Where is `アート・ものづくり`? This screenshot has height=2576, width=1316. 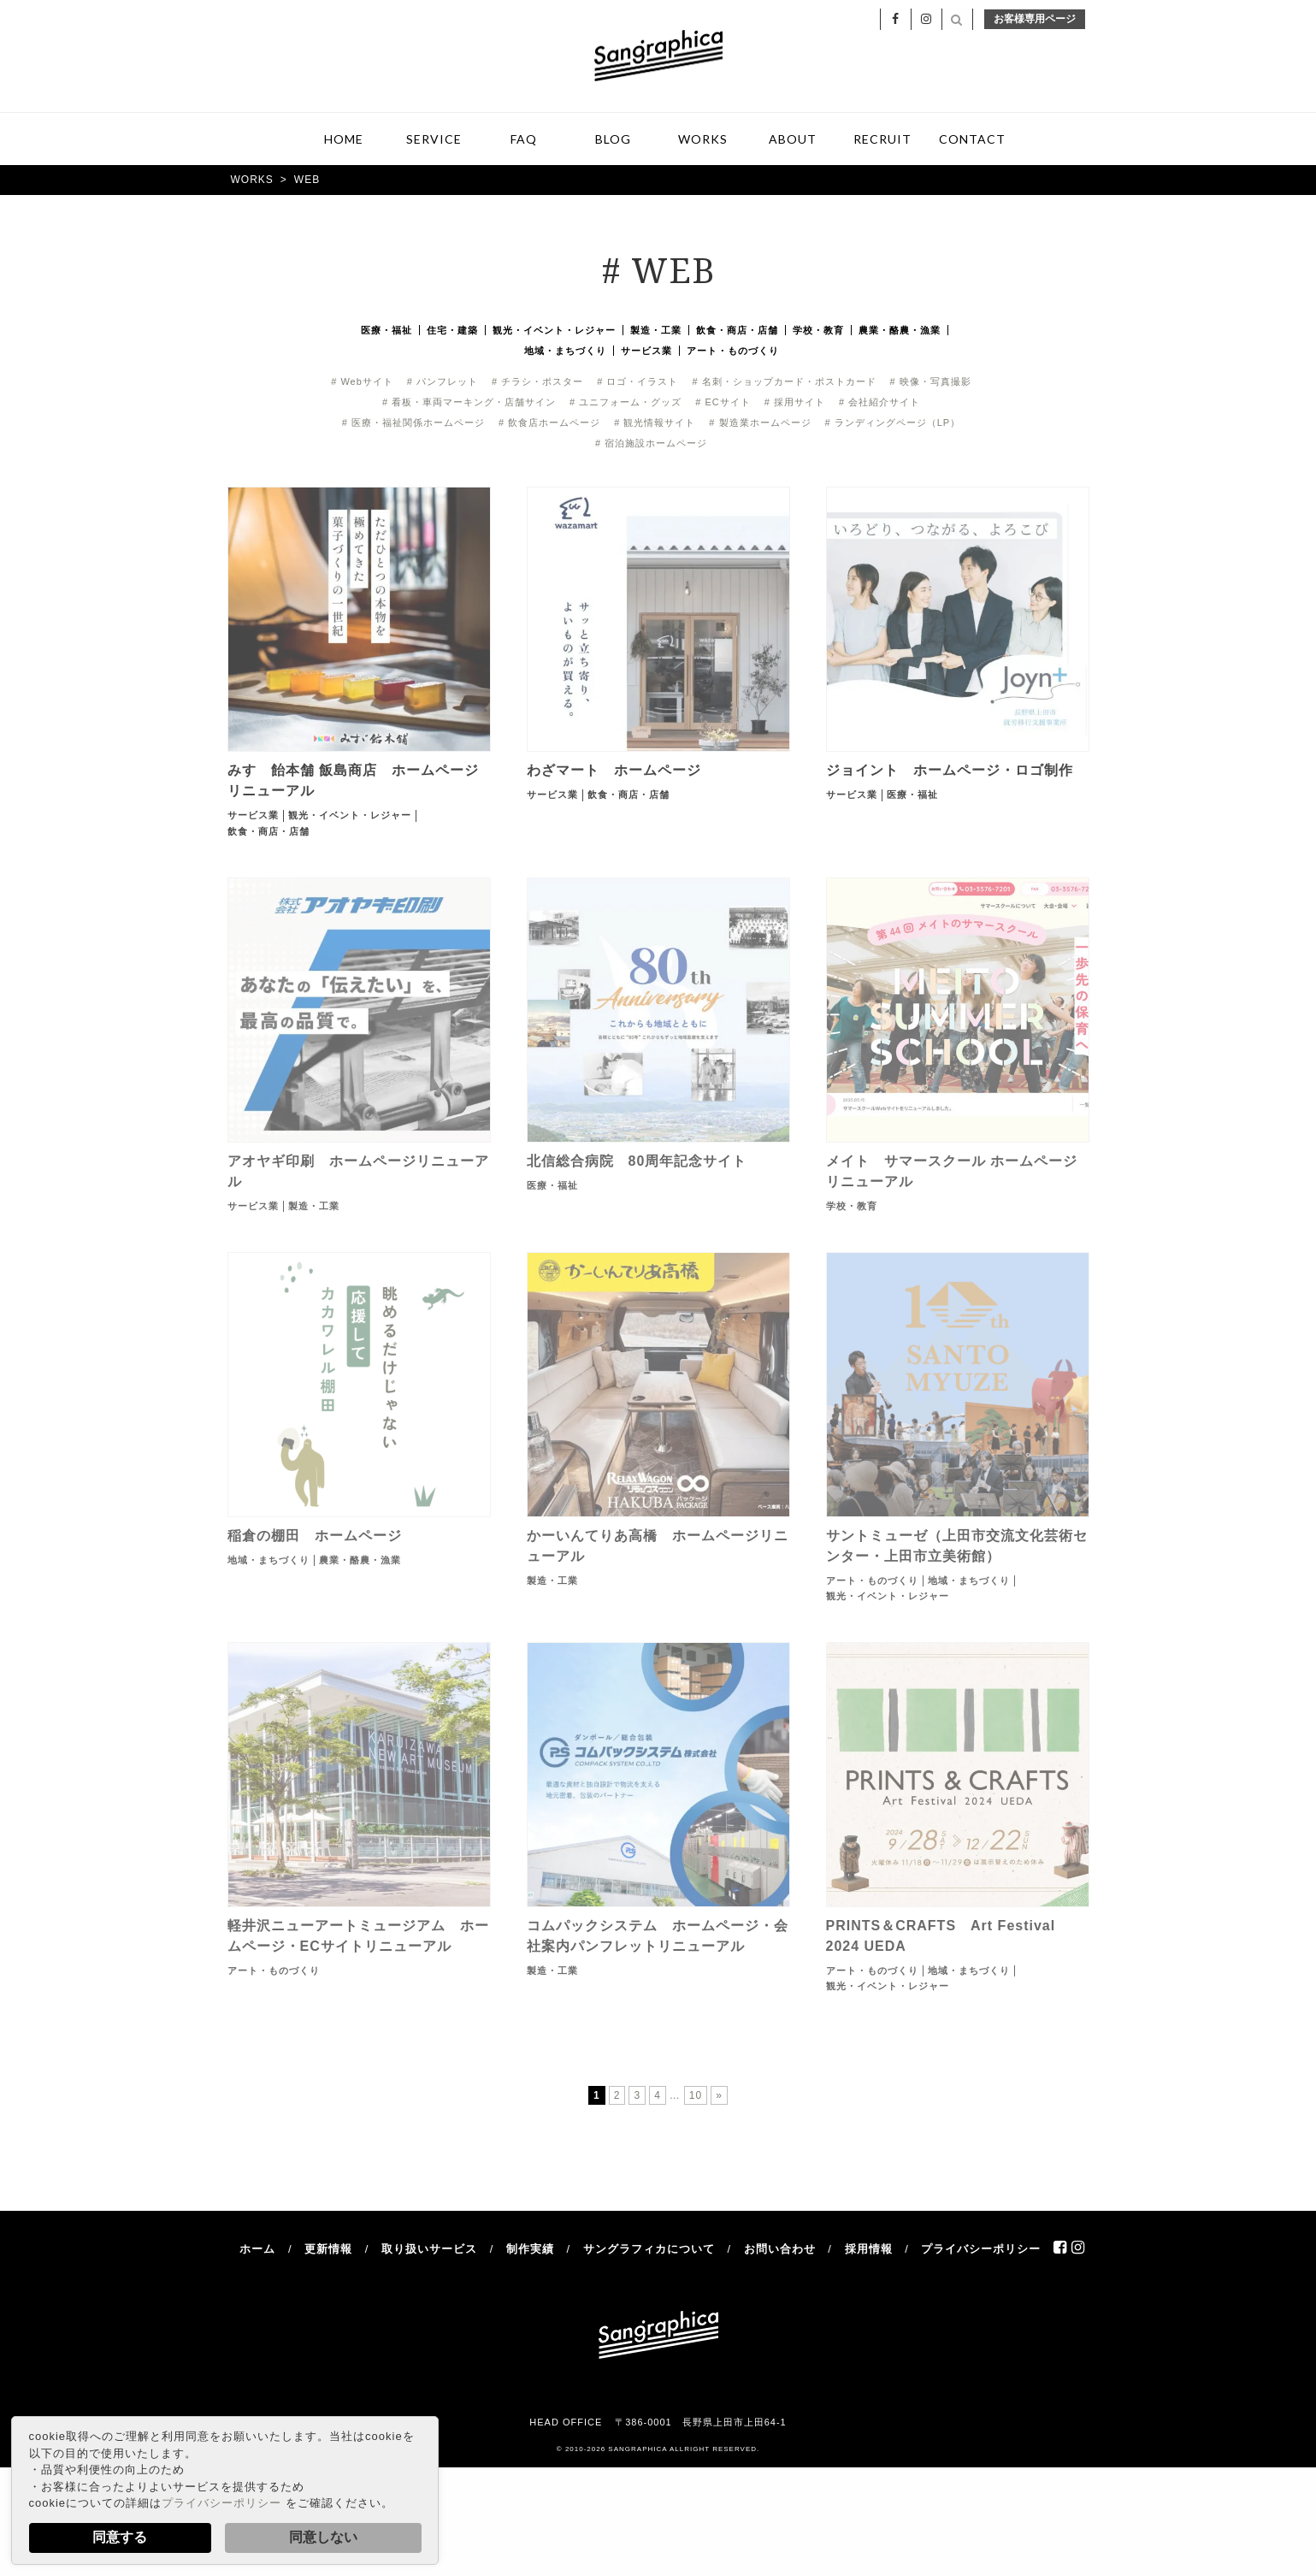 アート・ものづくり is located at coordinates (733, 352).